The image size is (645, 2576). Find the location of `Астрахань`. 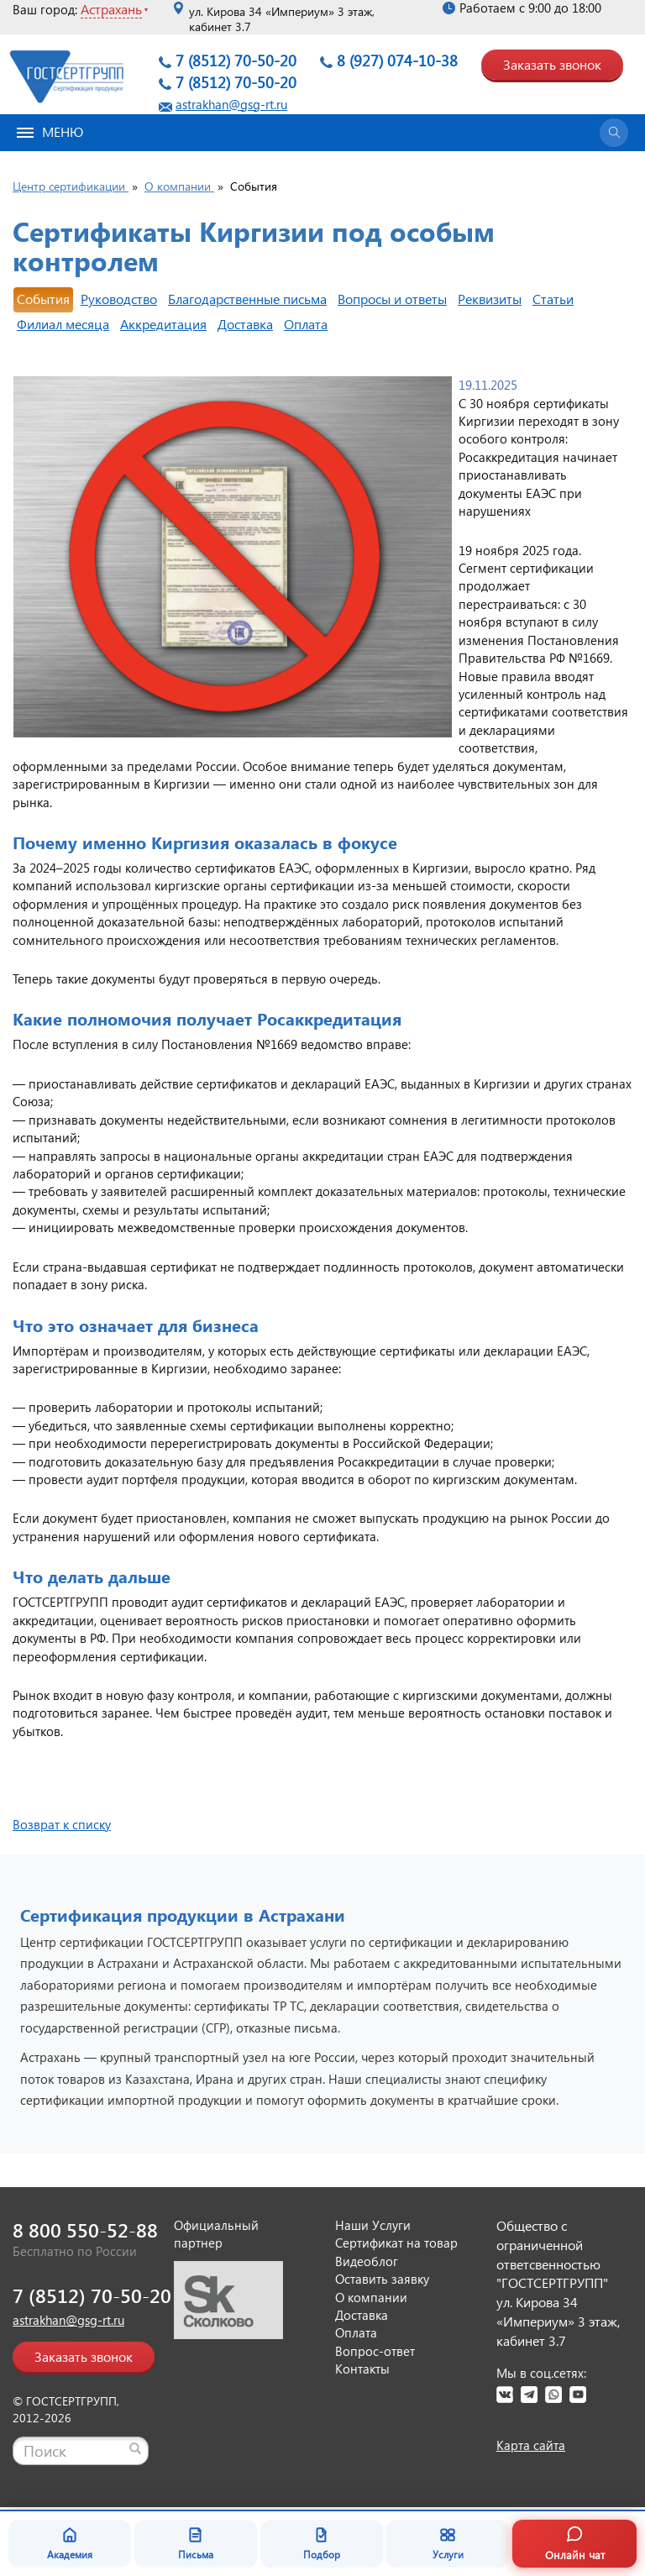

Астрахань is located at coordinates (111, 9).